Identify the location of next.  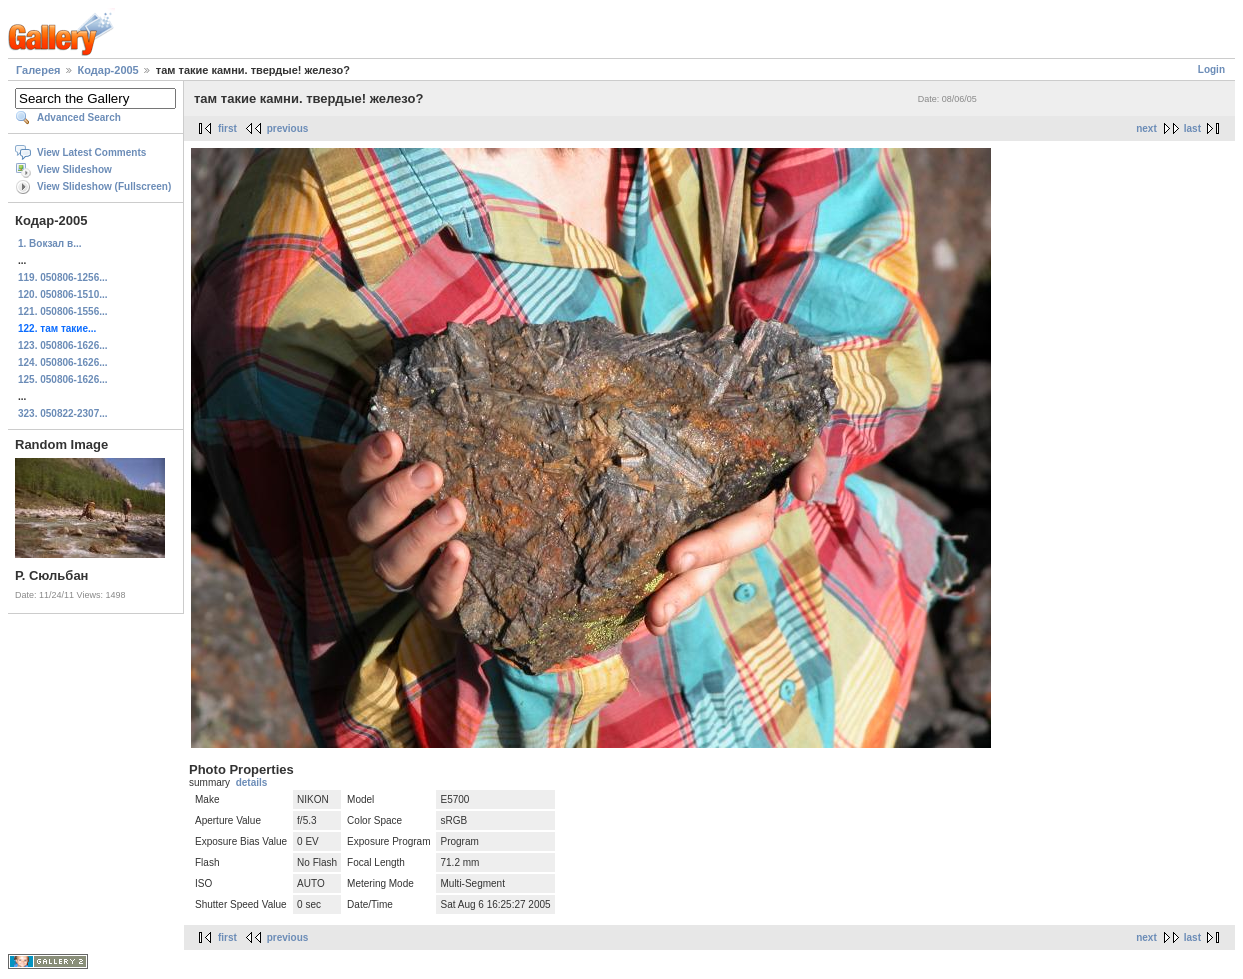
(1146, 128).